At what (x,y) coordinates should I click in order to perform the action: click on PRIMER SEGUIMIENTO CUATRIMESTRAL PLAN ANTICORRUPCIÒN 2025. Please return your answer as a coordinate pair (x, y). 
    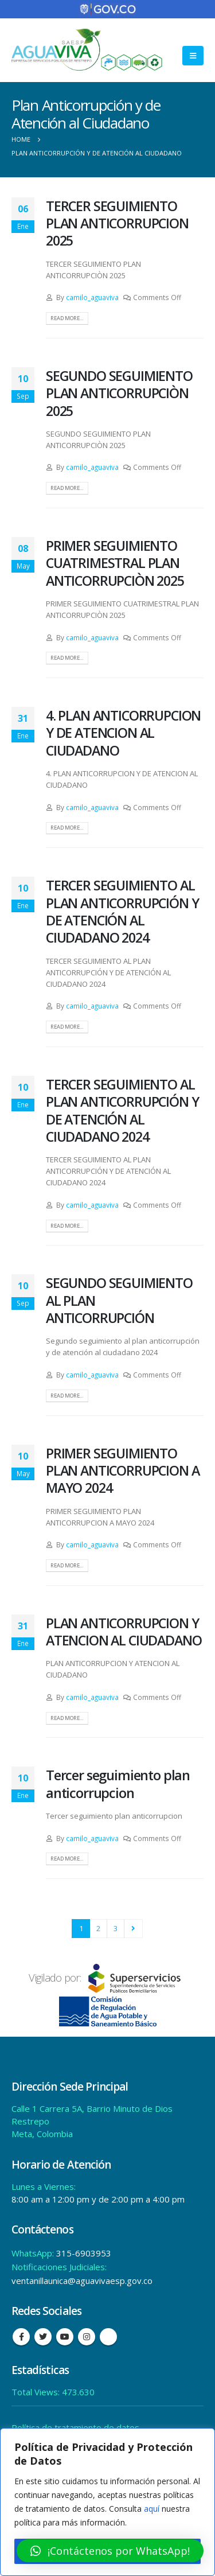
    Looking at the image, I should click on (115, 563).